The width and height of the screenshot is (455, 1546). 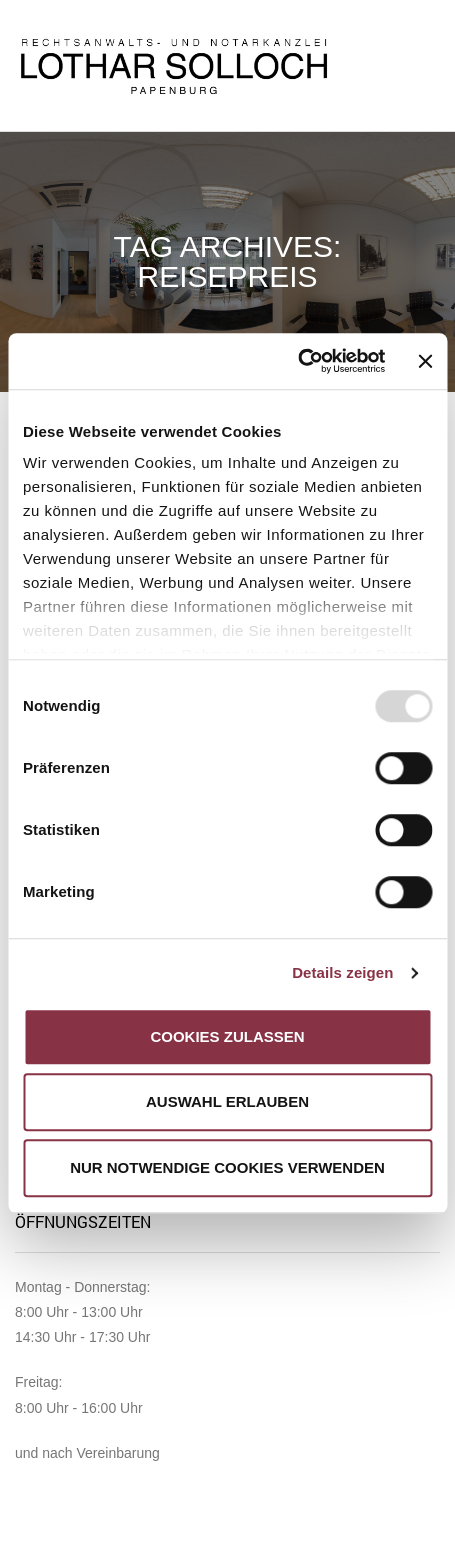 I want to click on Auswahl erlauben, so click(x=227, y=1101).